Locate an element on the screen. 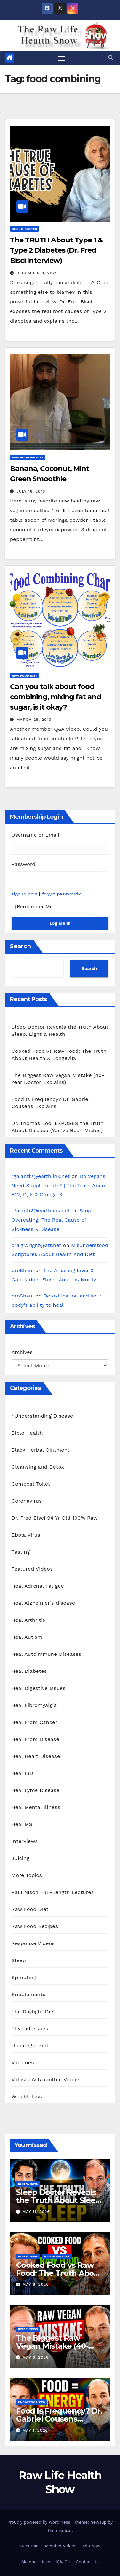  10% Off is located at coordinates (63, 2561).